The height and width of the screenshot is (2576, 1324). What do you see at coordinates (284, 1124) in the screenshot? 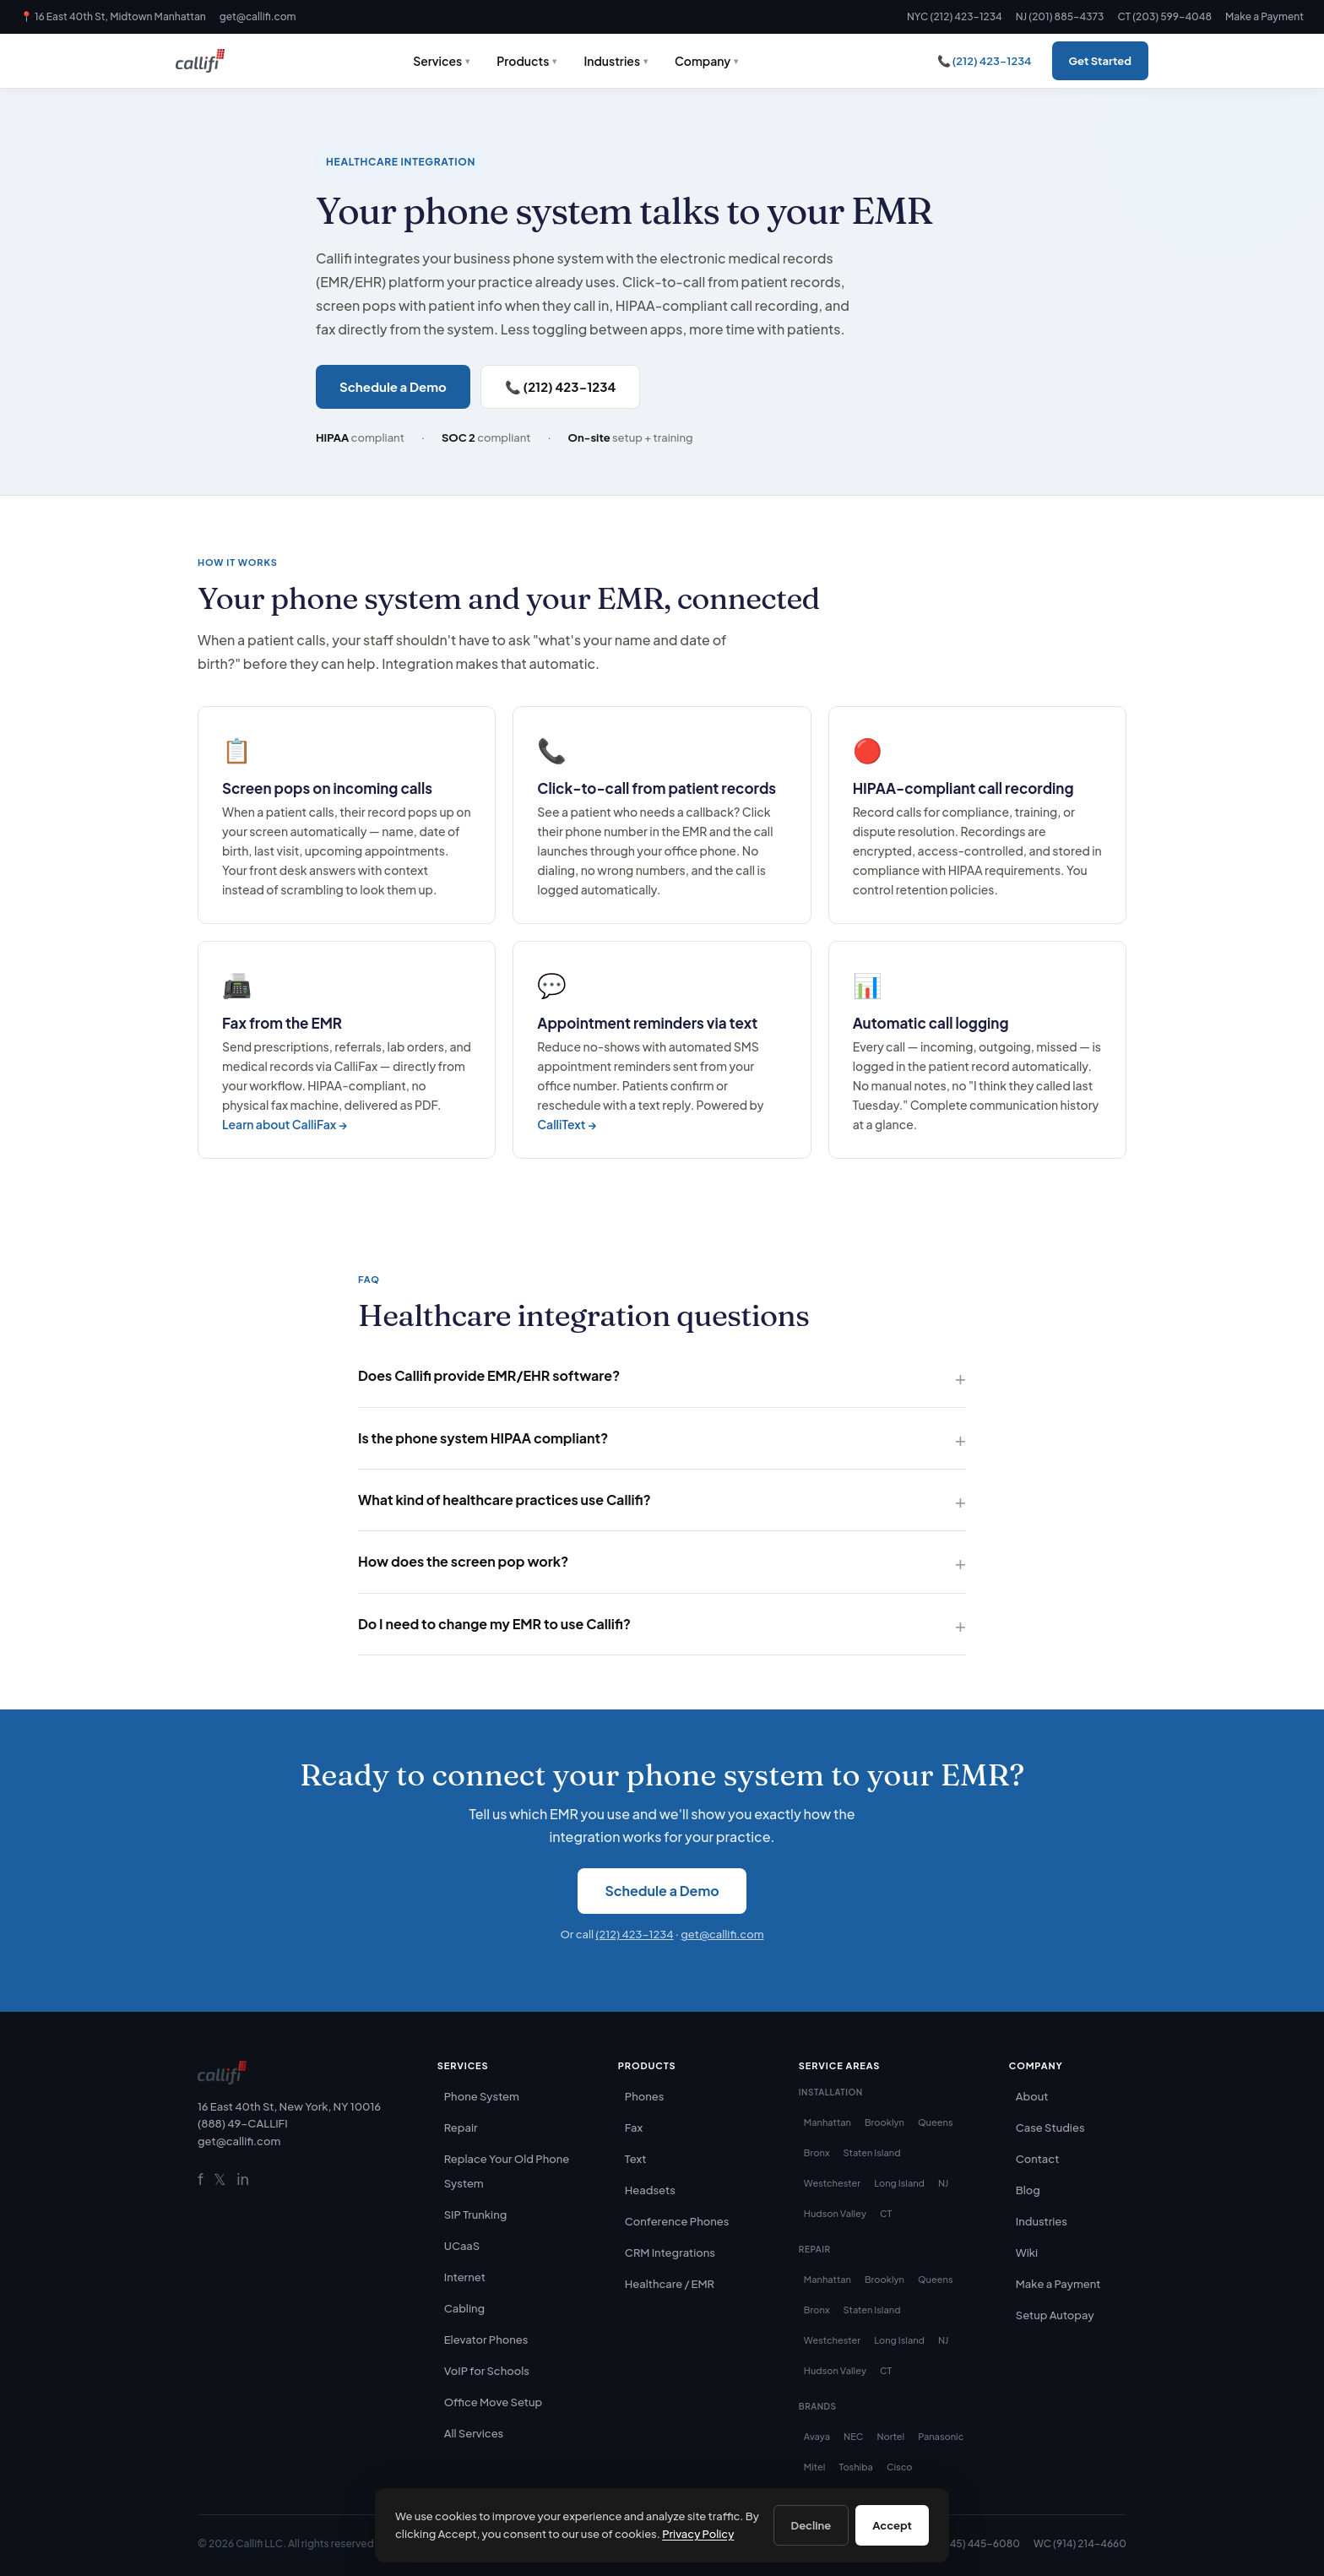
I see `Learn about CalliFax →` at bounding box center [284, 1124].